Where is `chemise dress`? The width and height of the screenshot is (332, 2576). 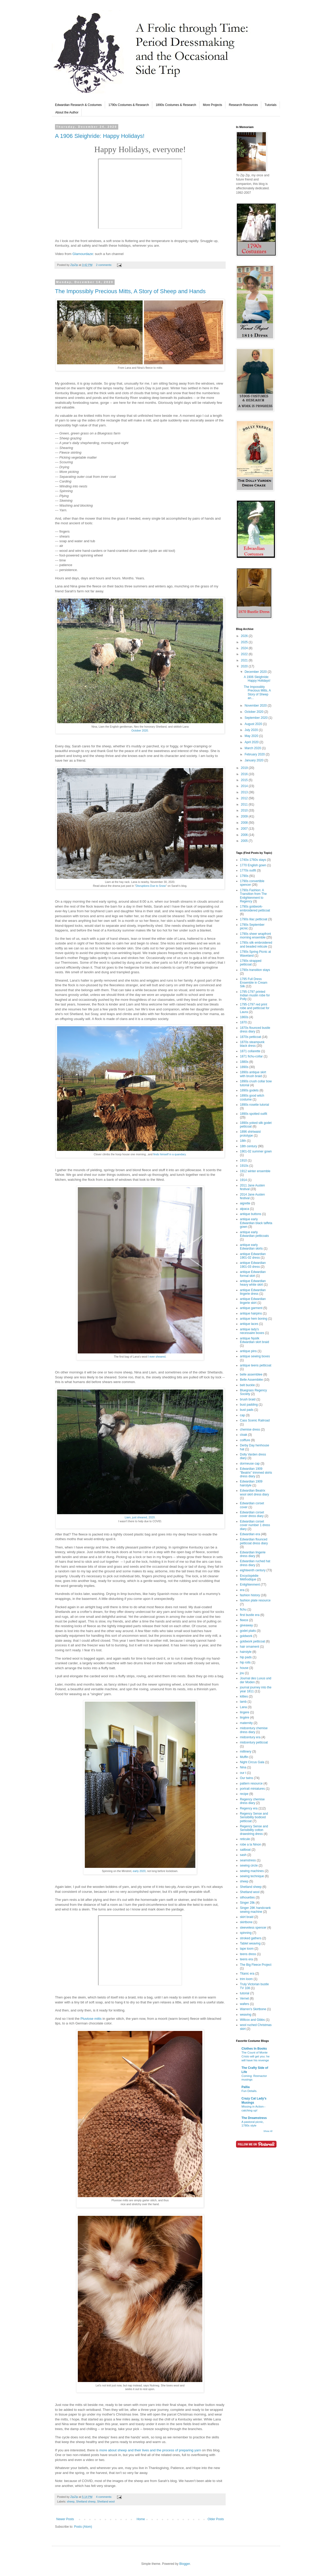 chemise dress is located at coordinates (250, 1429).